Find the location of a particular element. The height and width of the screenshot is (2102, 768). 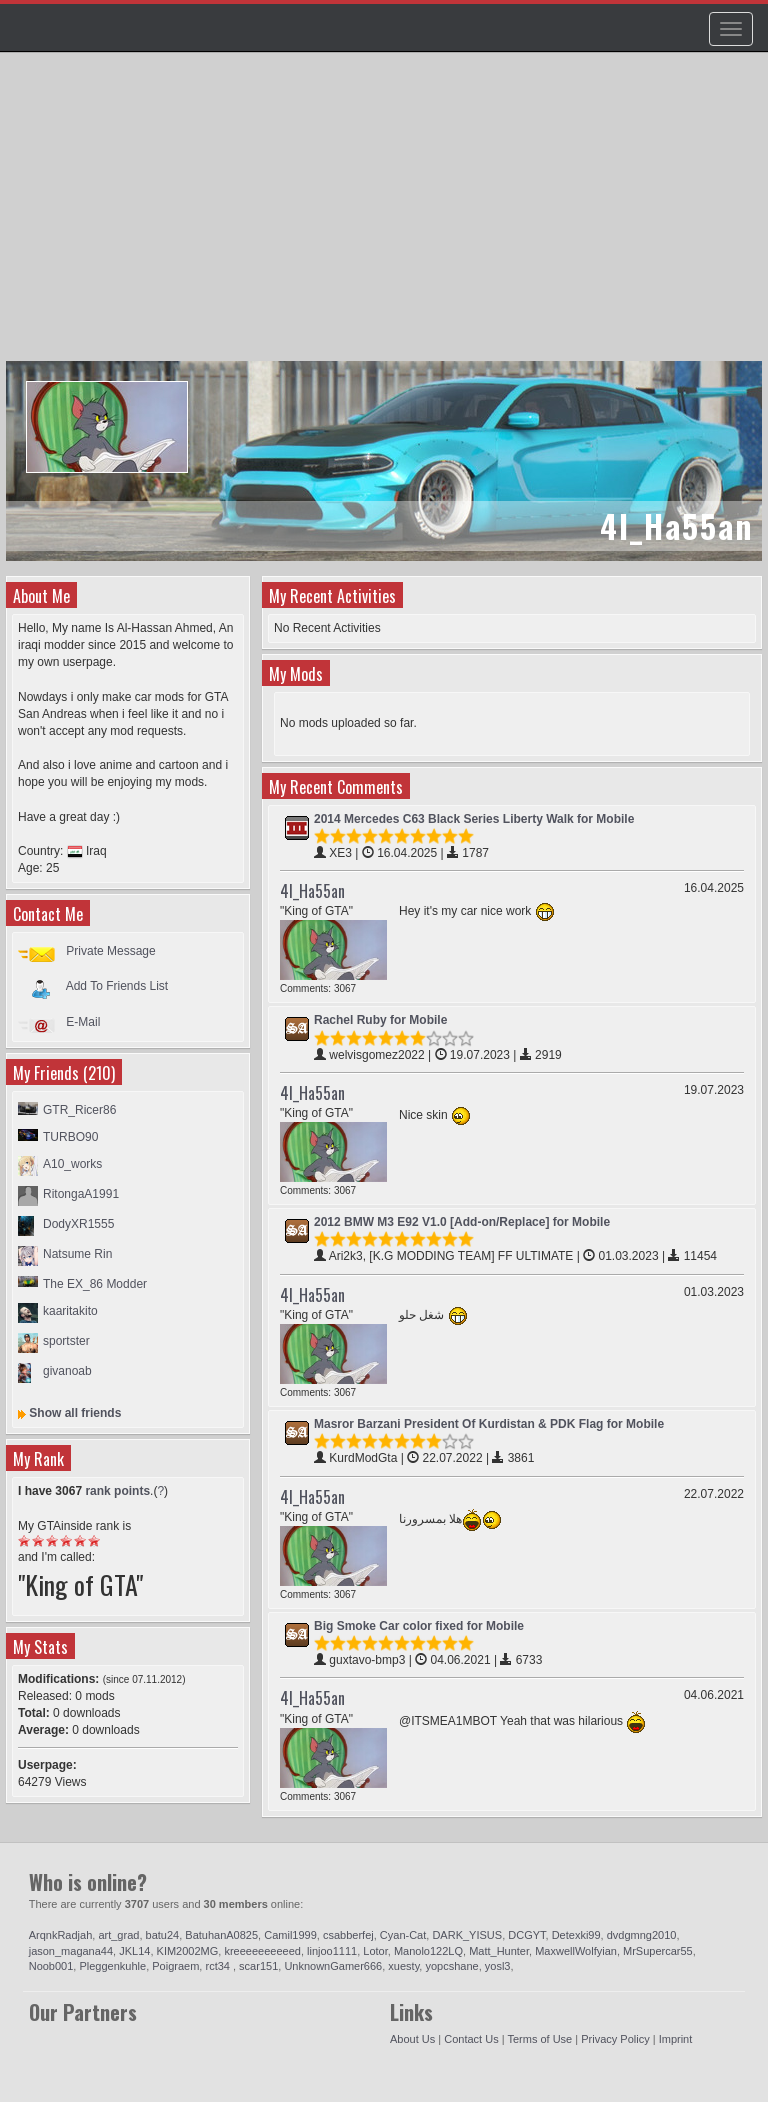

GTR_Ricer86 is located at coordinates (79, 1110).